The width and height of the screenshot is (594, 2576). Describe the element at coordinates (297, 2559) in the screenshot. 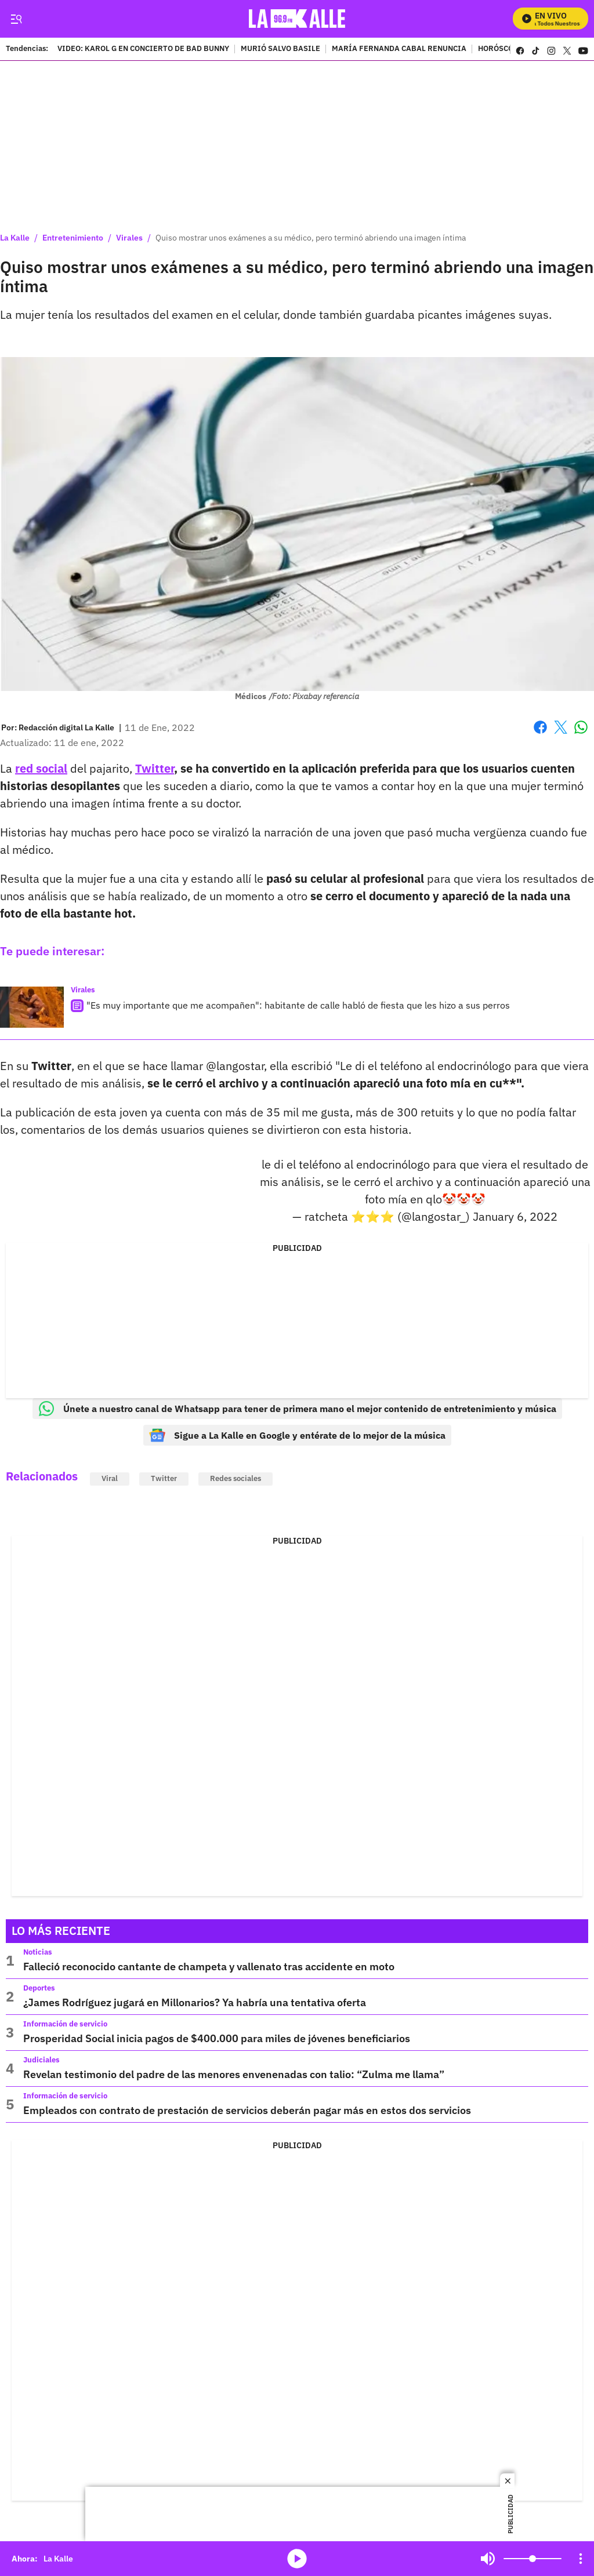

I see `media-icon` at that location.